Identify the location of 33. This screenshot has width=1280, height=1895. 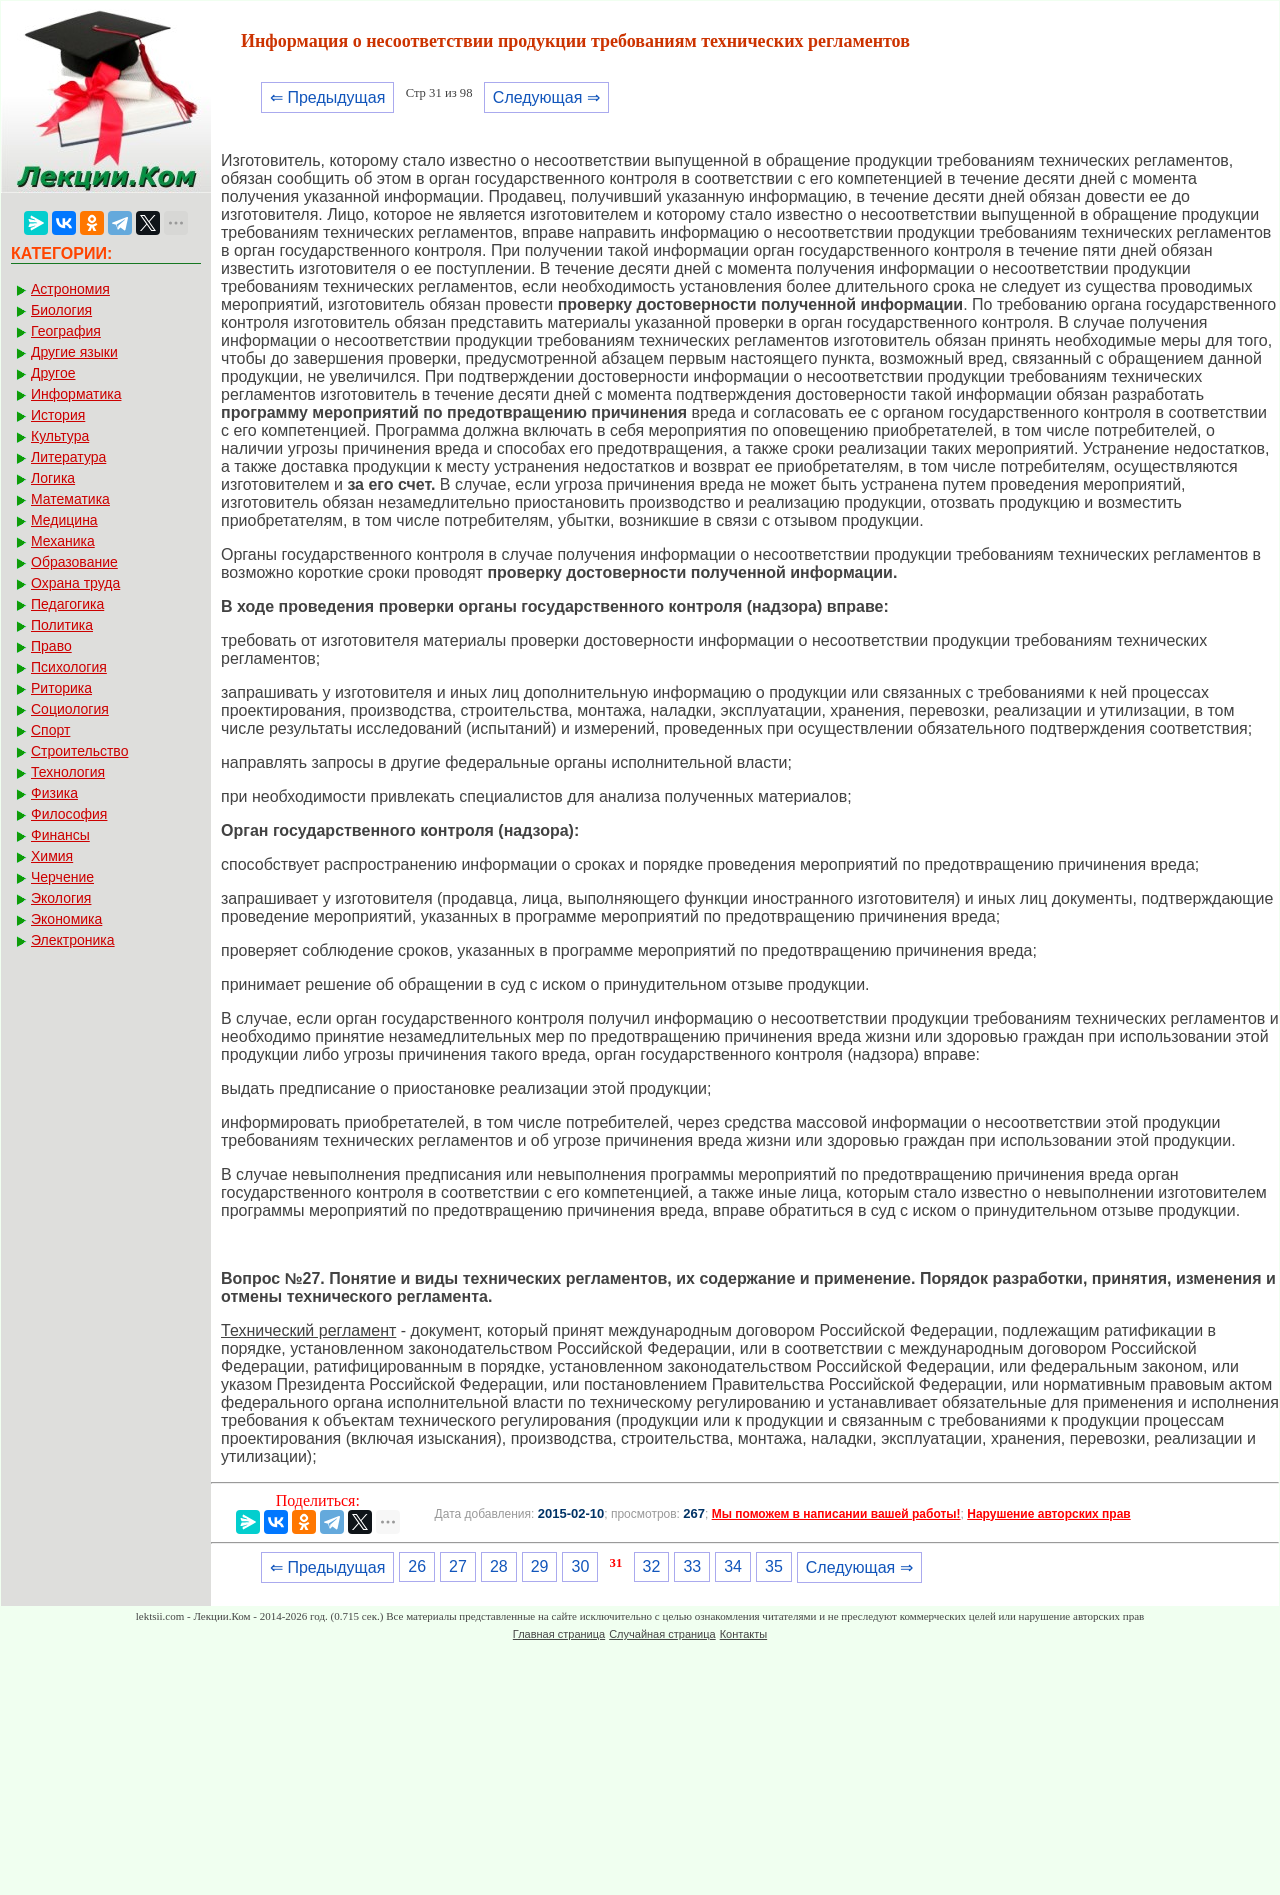
(692, 1566).